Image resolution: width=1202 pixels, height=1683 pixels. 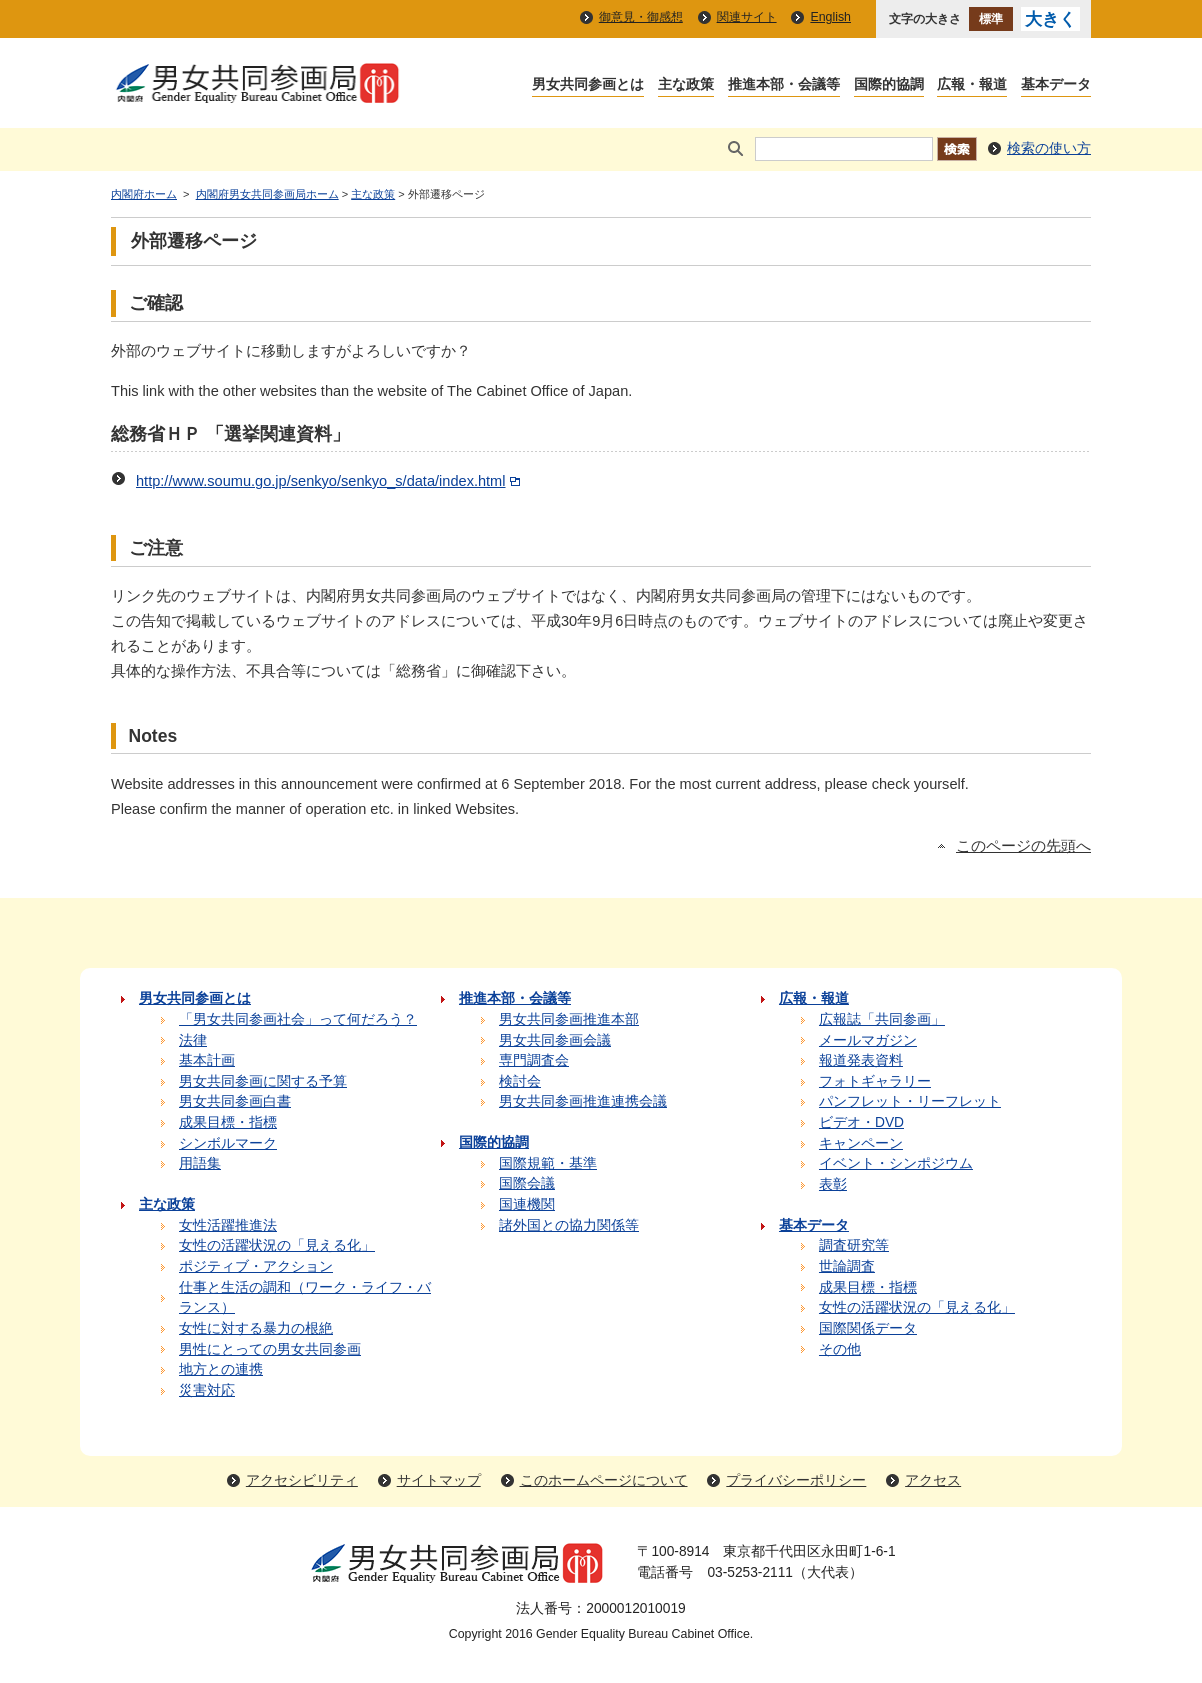 What do you see at coordinates (330, 481) in the screenshot?
I see `http://www.soumu.go.jp/senkyo/senkyo_s/data/index.html` at bounding box center [330, 481].